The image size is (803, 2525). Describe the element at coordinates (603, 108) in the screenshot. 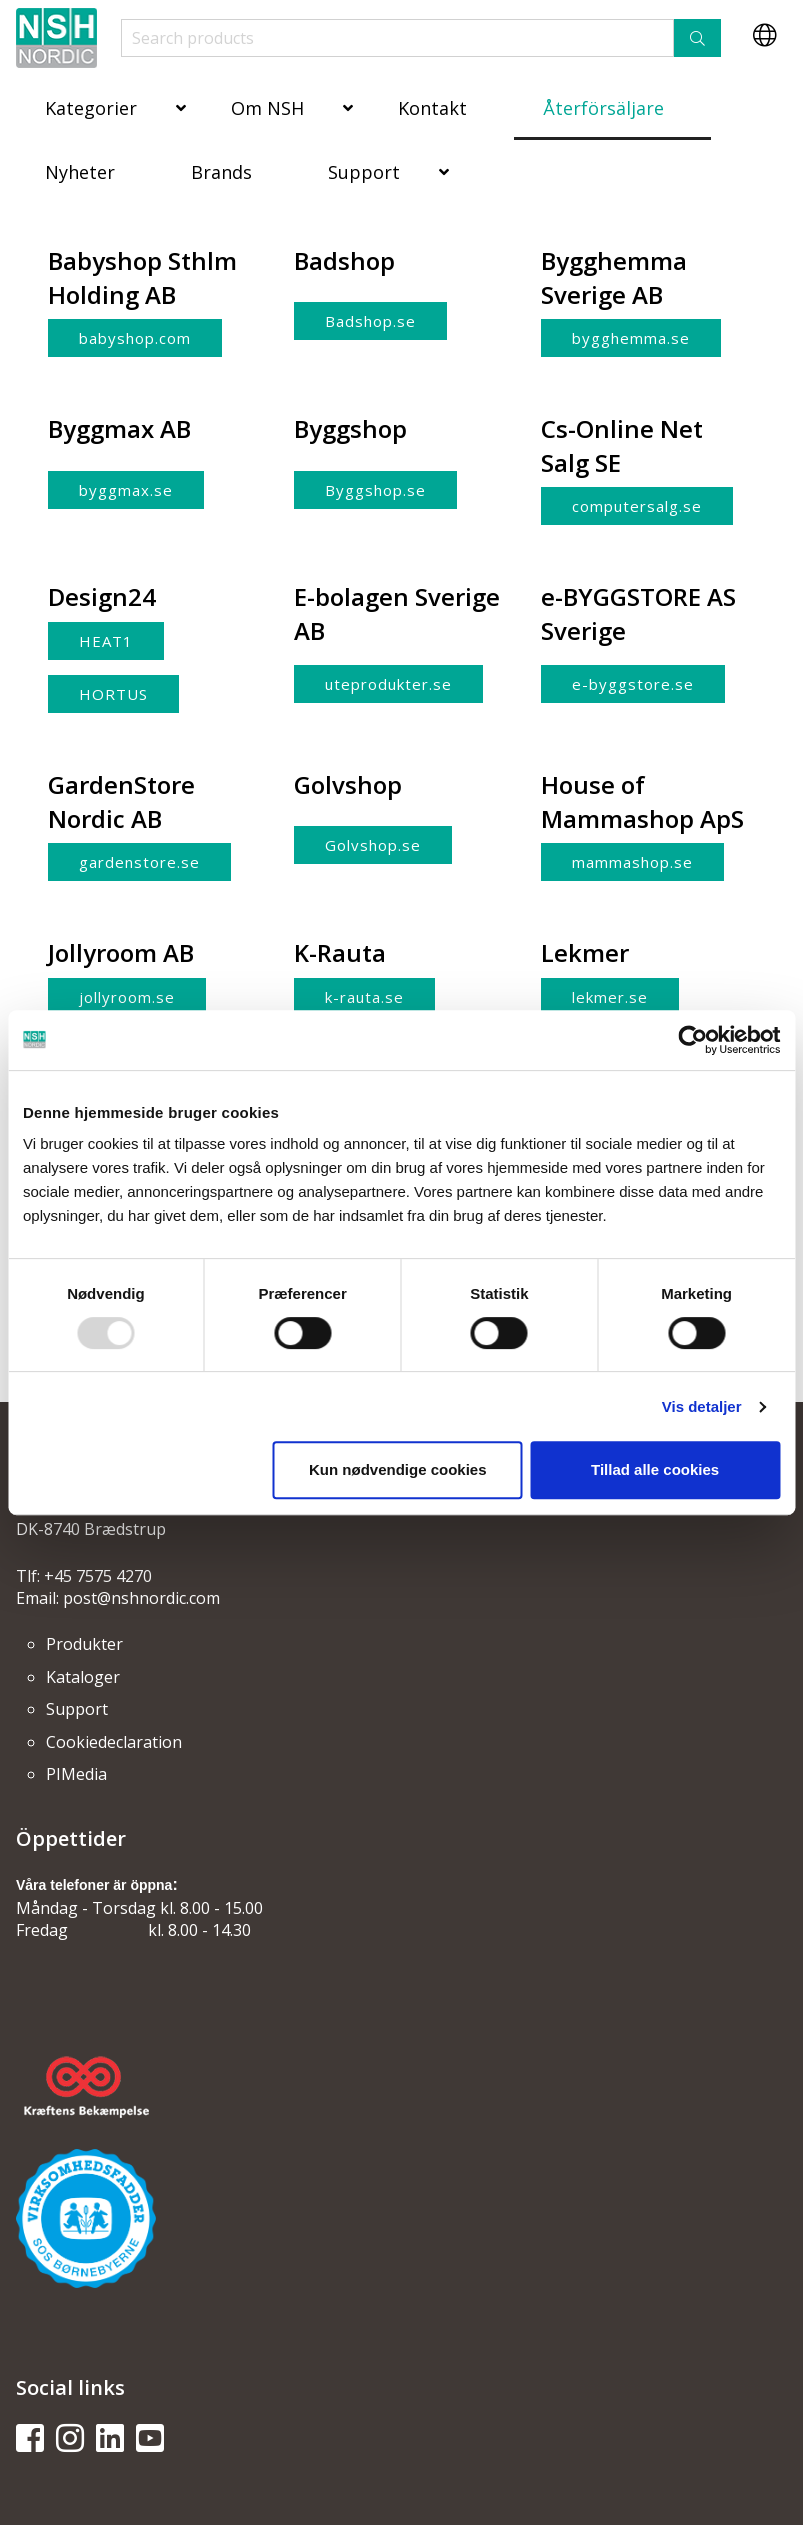

I see `Återförsäljare` at that location.